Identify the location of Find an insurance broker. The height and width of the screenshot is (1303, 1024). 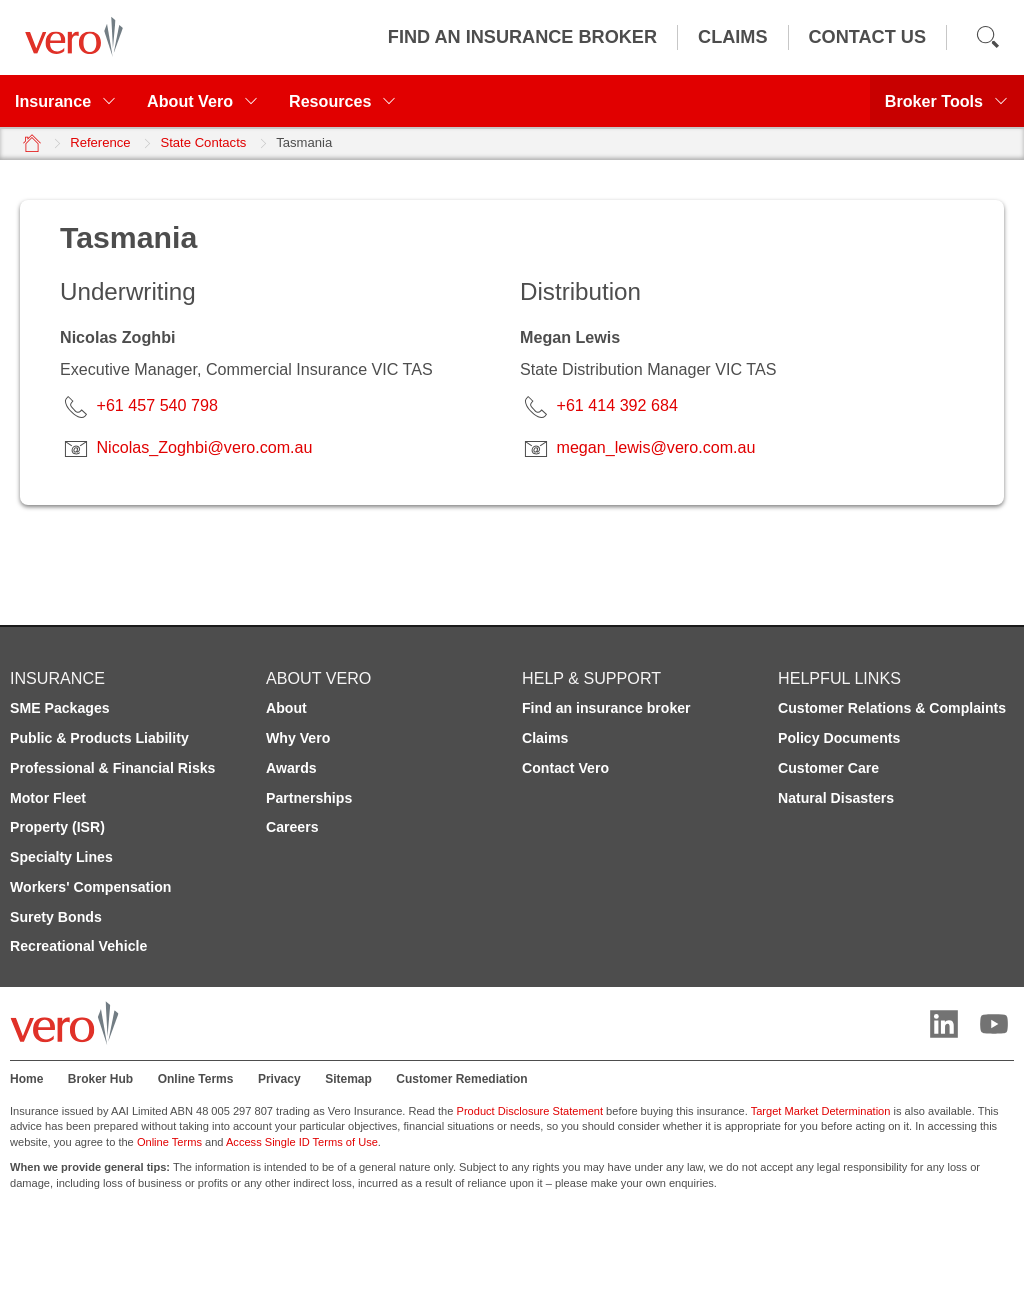
(606, 708).